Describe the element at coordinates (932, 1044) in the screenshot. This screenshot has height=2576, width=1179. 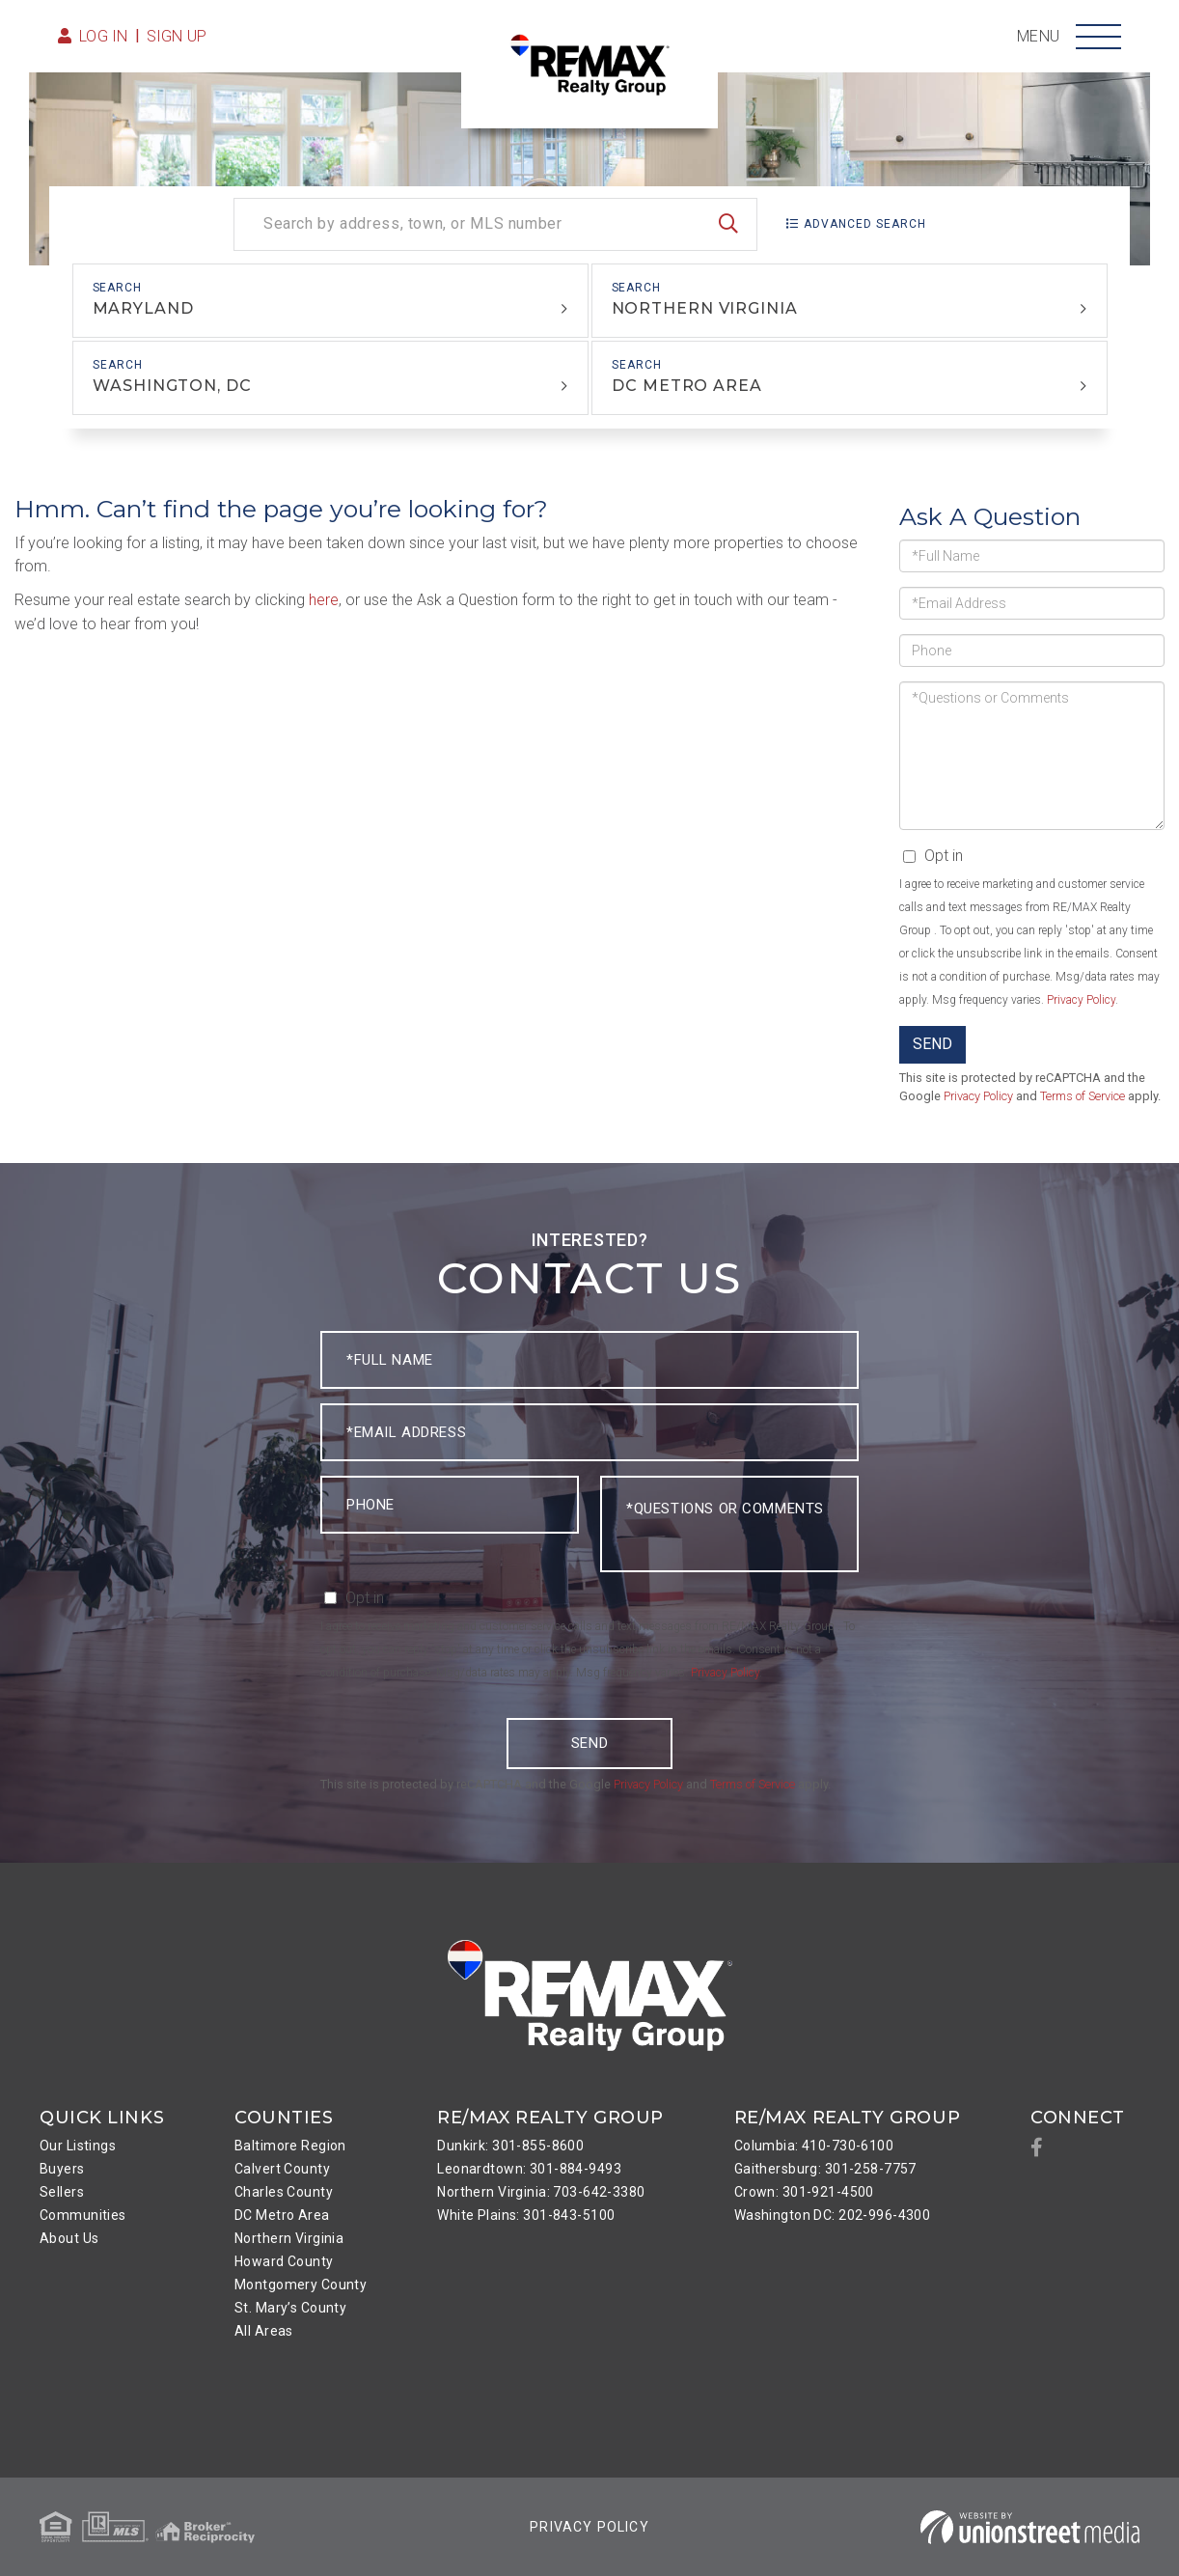
I see `Send` at that location.